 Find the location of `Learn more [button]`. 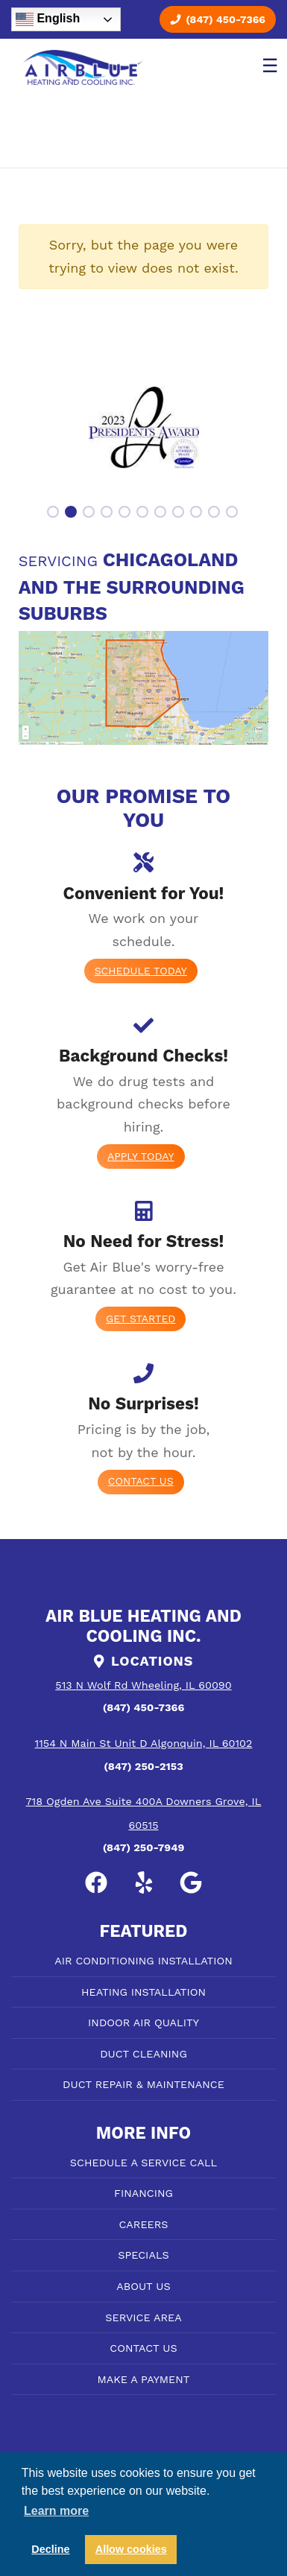

Learn more [button] is located at coordinates (56, 2510).